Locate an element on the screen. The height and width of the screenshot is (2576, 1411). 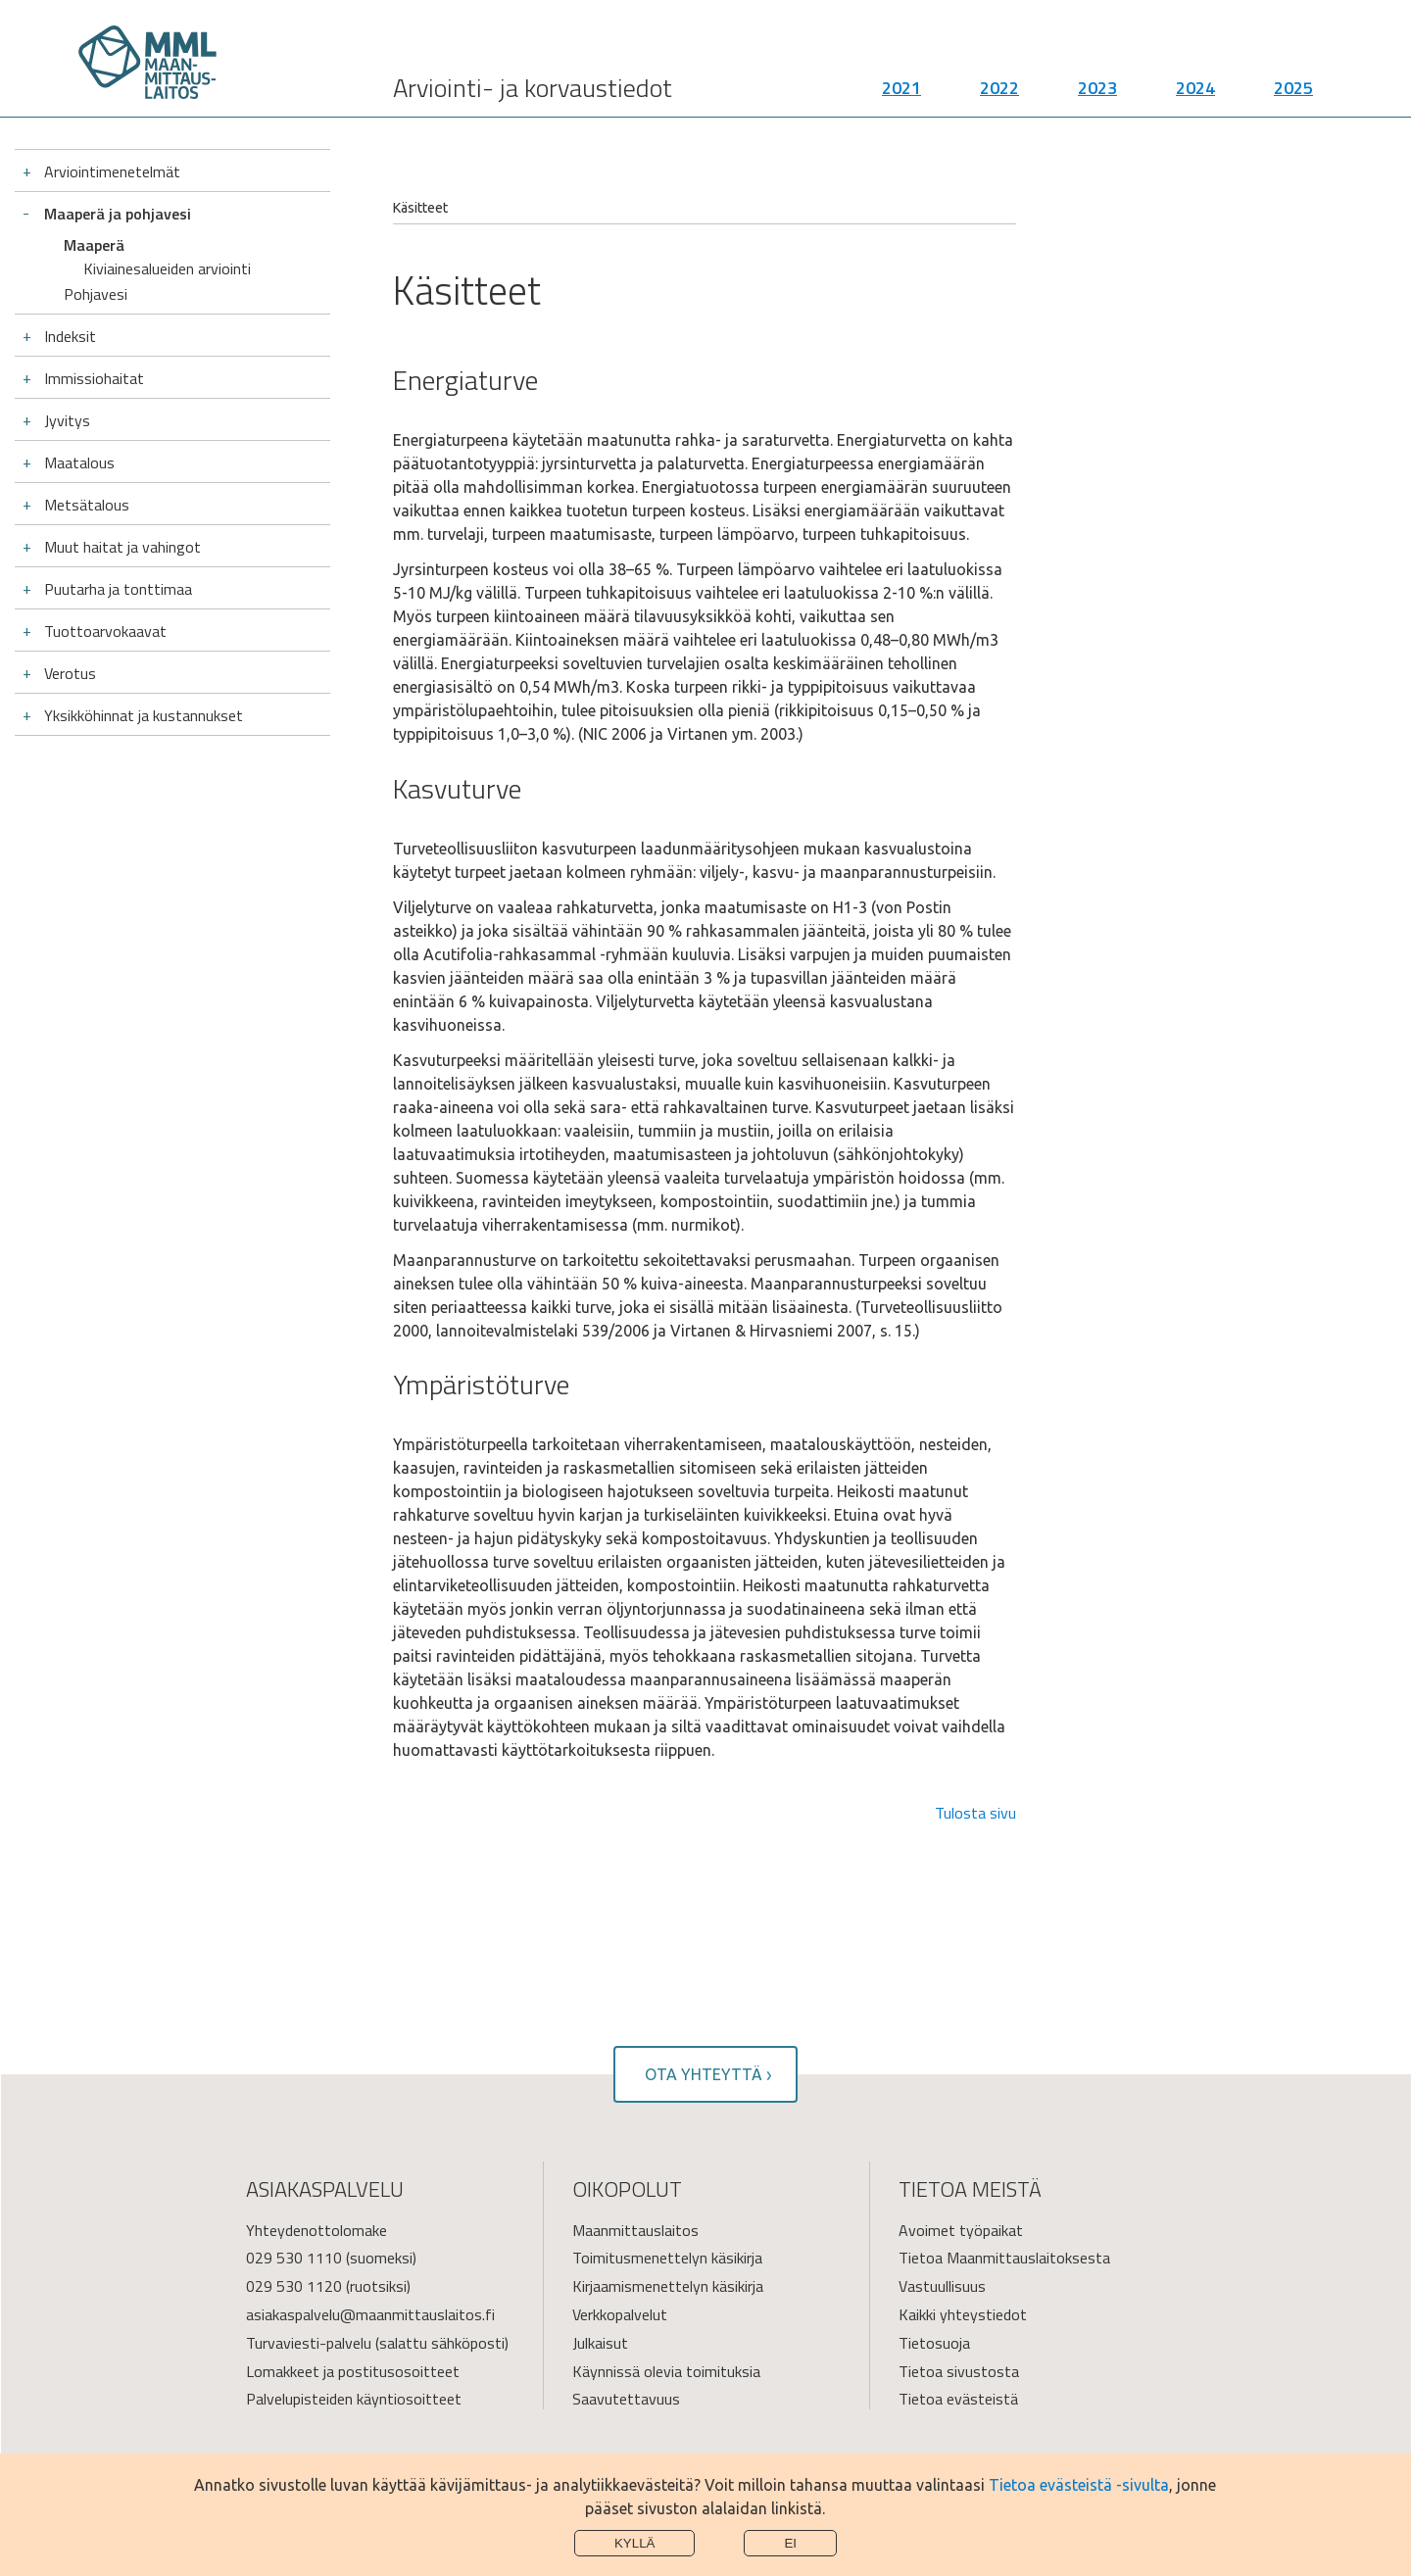
Yhteydenottolomake is located at coordinates (316, 2230).